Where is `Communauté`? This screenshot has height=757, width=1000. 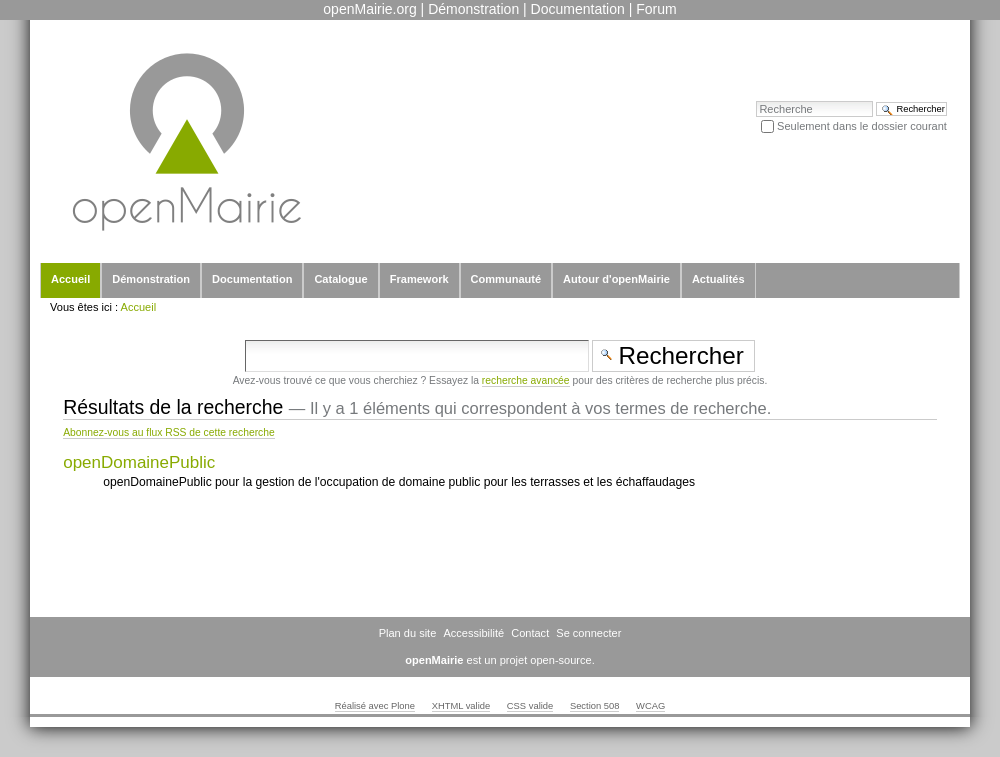
Communauté is located at coordinates (506, 279).